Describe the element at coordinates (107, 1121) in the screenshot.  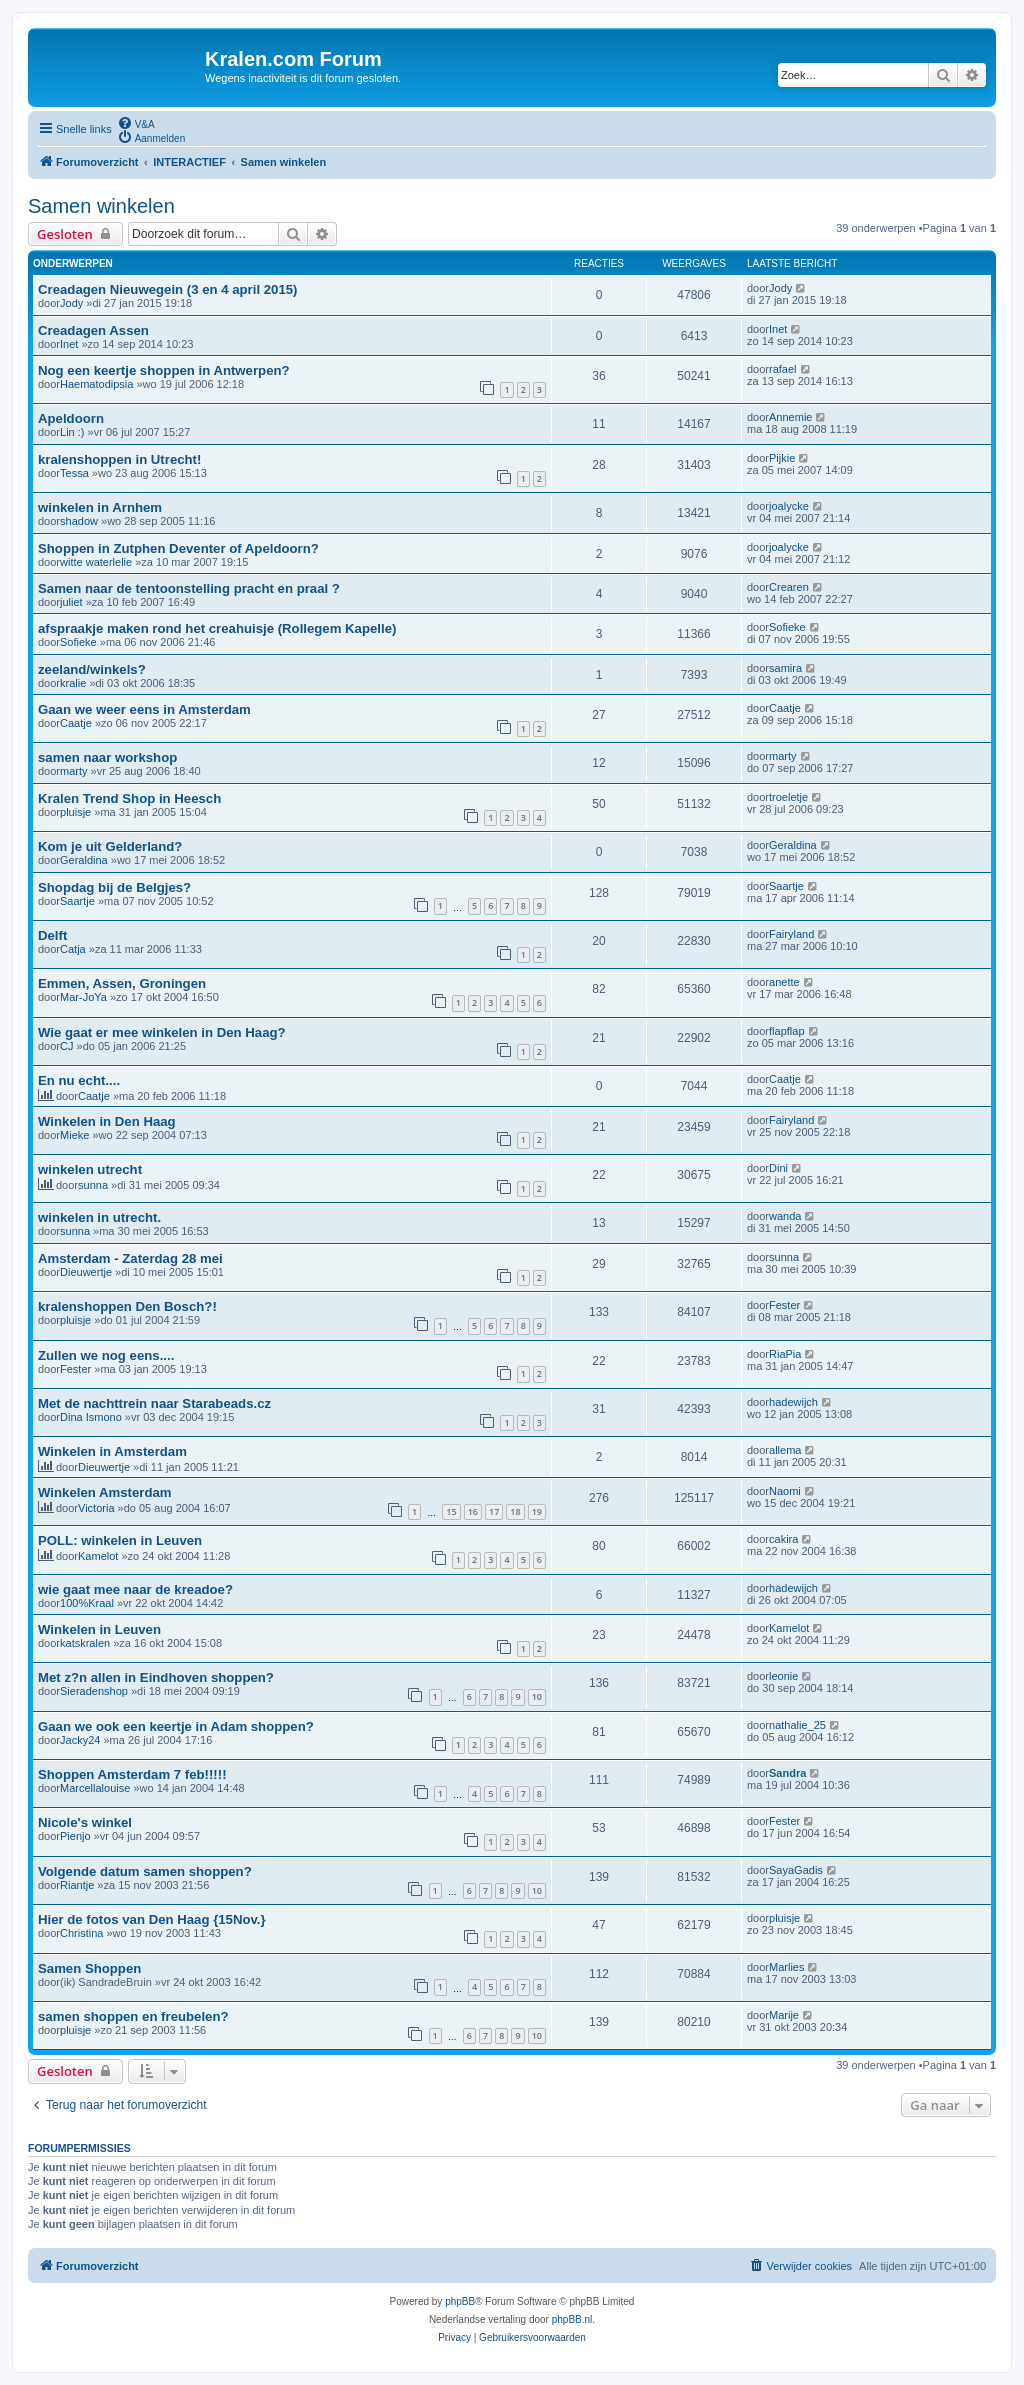
I see `Winkelen in Den Haag` at that location.